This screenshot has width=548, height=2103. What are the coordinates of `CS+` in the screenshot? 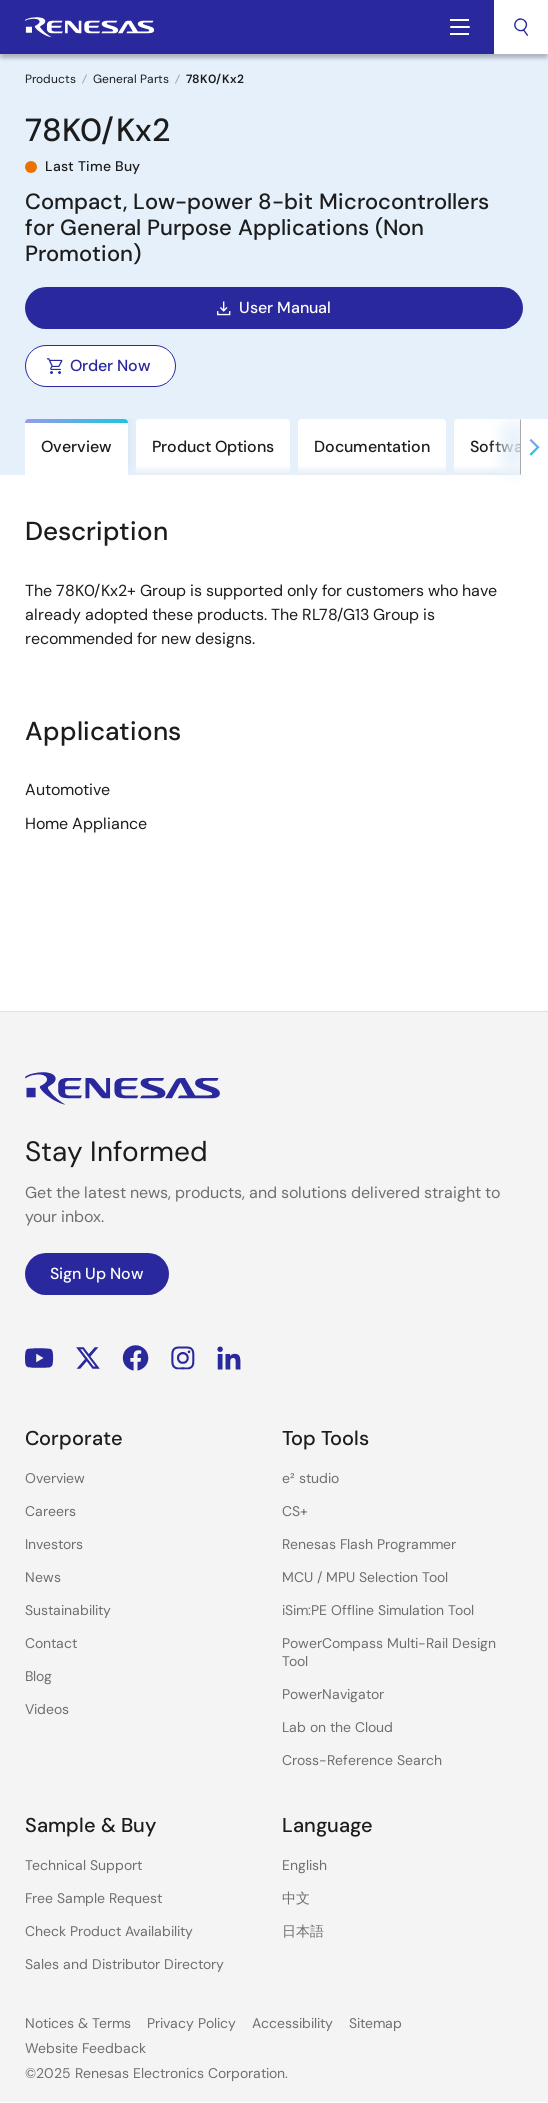 It's located at (295, 1511).